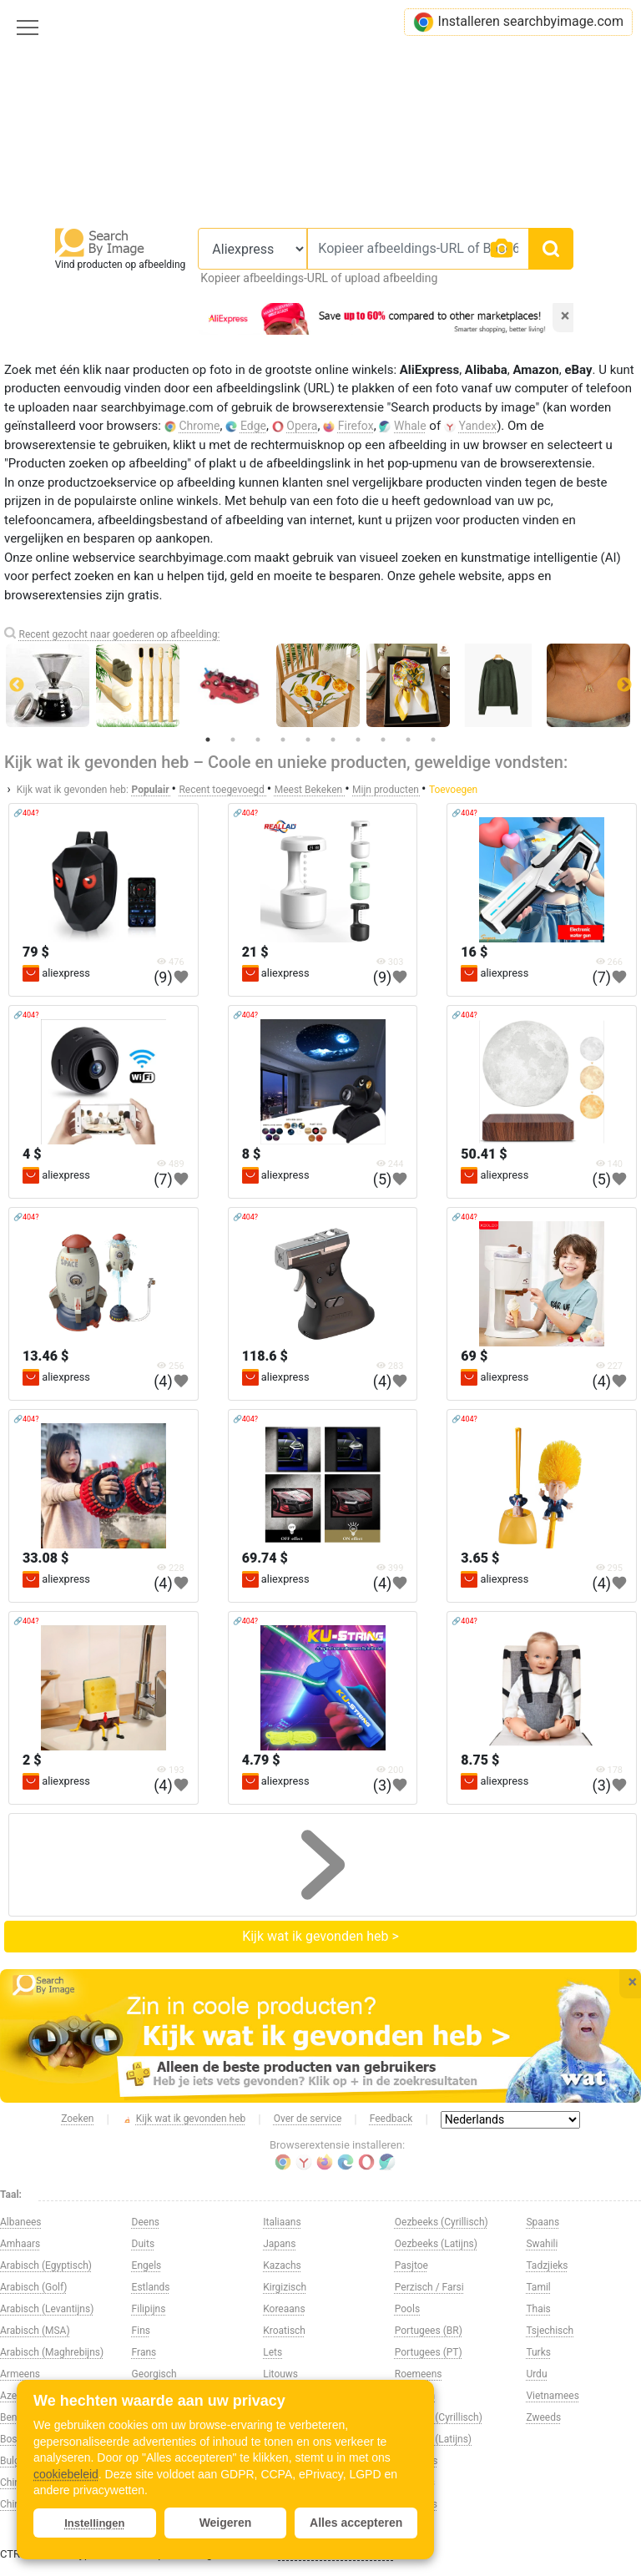 The height and width of the screenshot is (2576, 641). I want to click on Oezbeeks (Cyrillisch), so click(441, 2222).